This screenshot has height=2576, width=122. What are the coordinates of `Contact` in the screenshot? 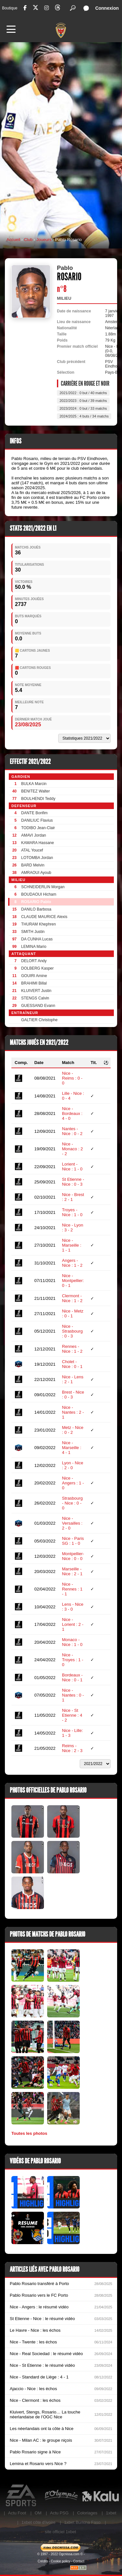 It's located at (78, 2561).